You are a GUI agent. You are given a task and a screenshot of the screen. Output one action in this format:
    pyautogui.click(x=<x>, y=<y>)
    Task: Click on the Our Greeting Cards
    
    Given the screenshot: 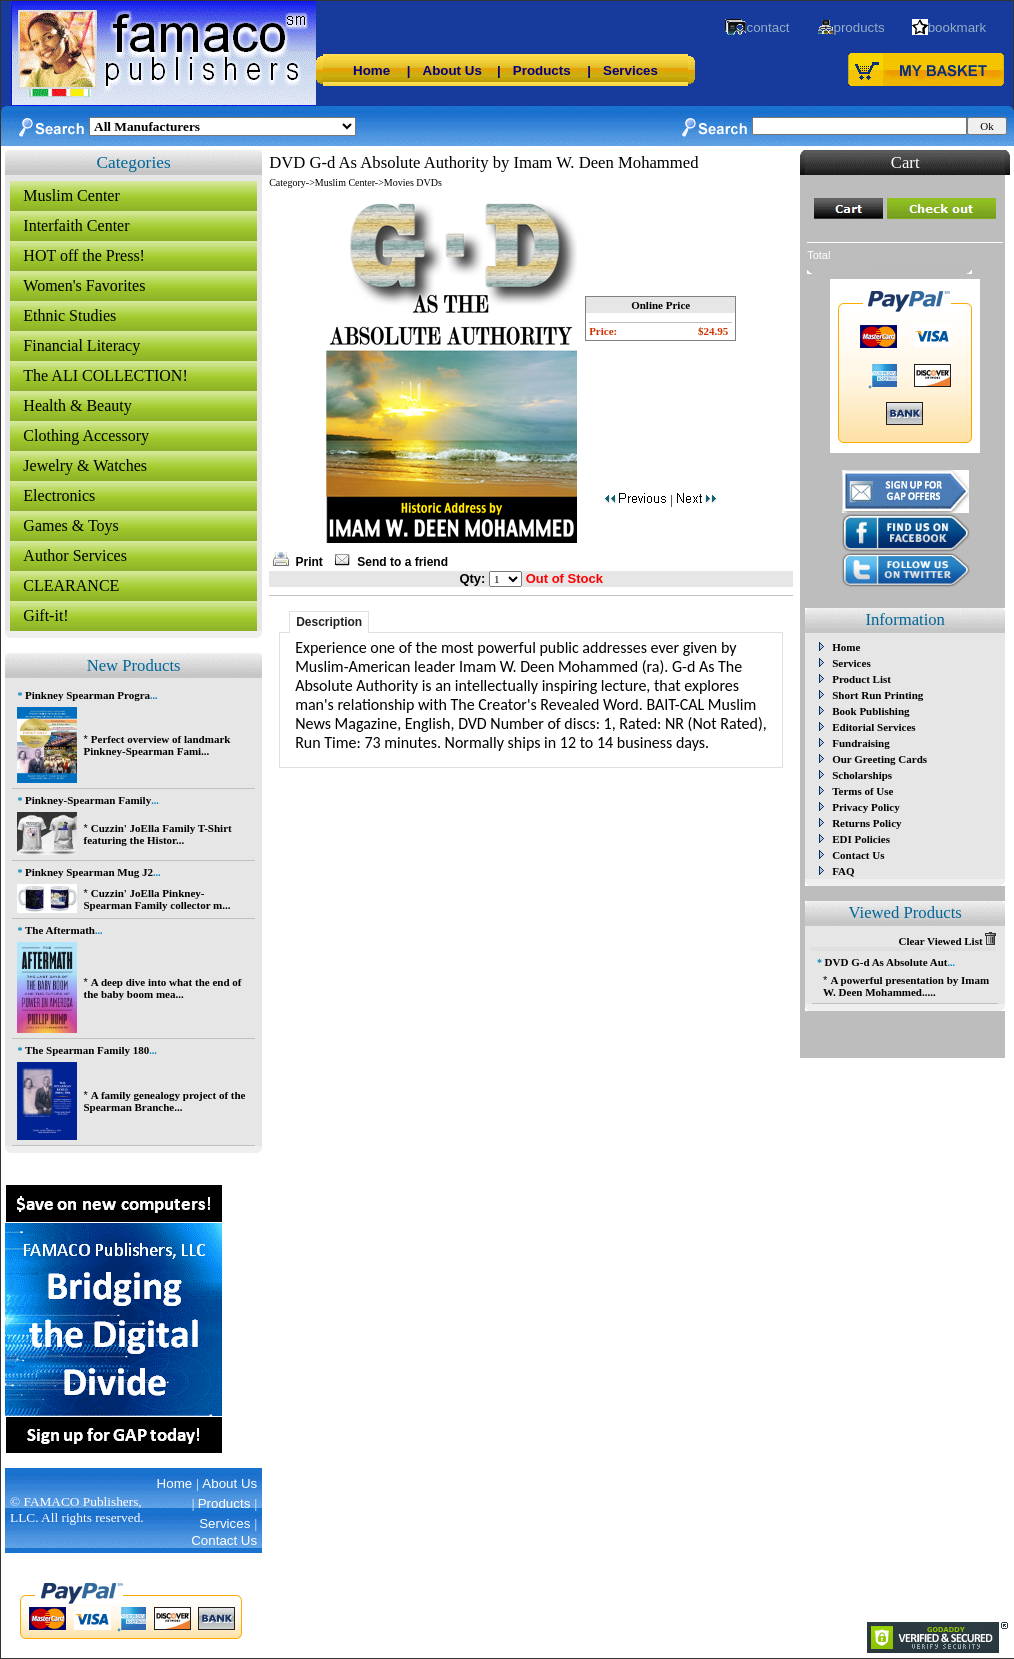 What is the action you would take?
    pyautogui.click(x=879, y=759)
    